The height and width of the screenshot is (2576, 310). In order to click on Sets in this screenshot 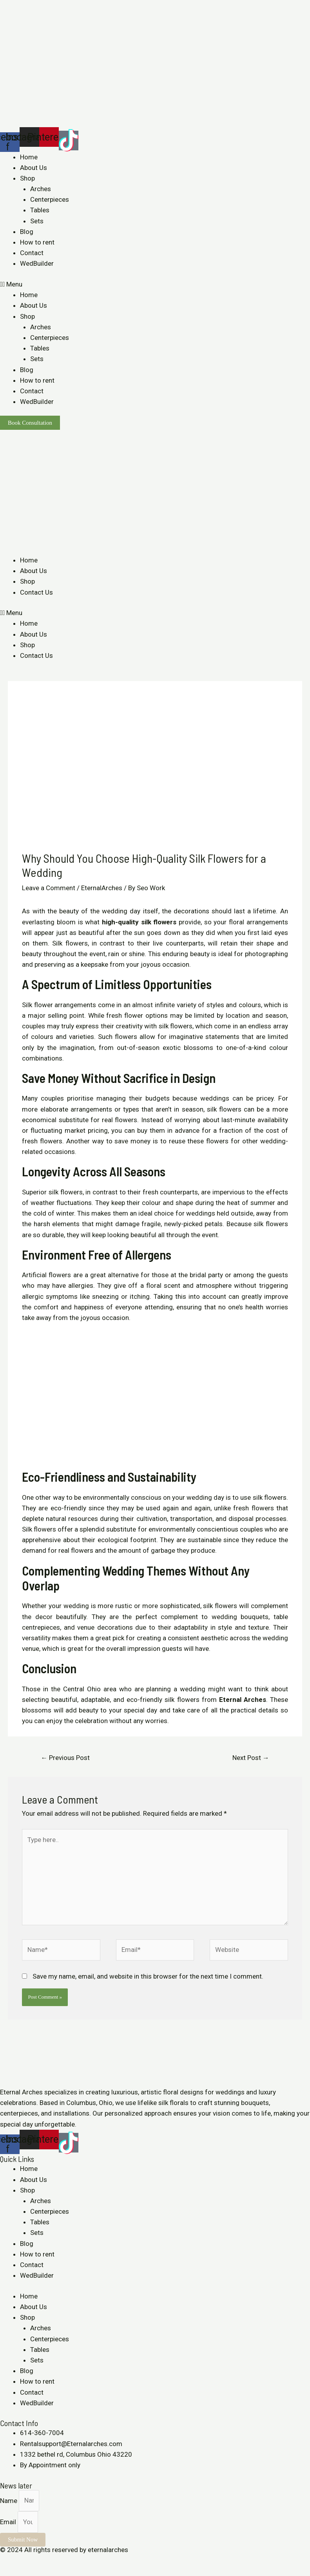, I will do `click(37, 221)`.